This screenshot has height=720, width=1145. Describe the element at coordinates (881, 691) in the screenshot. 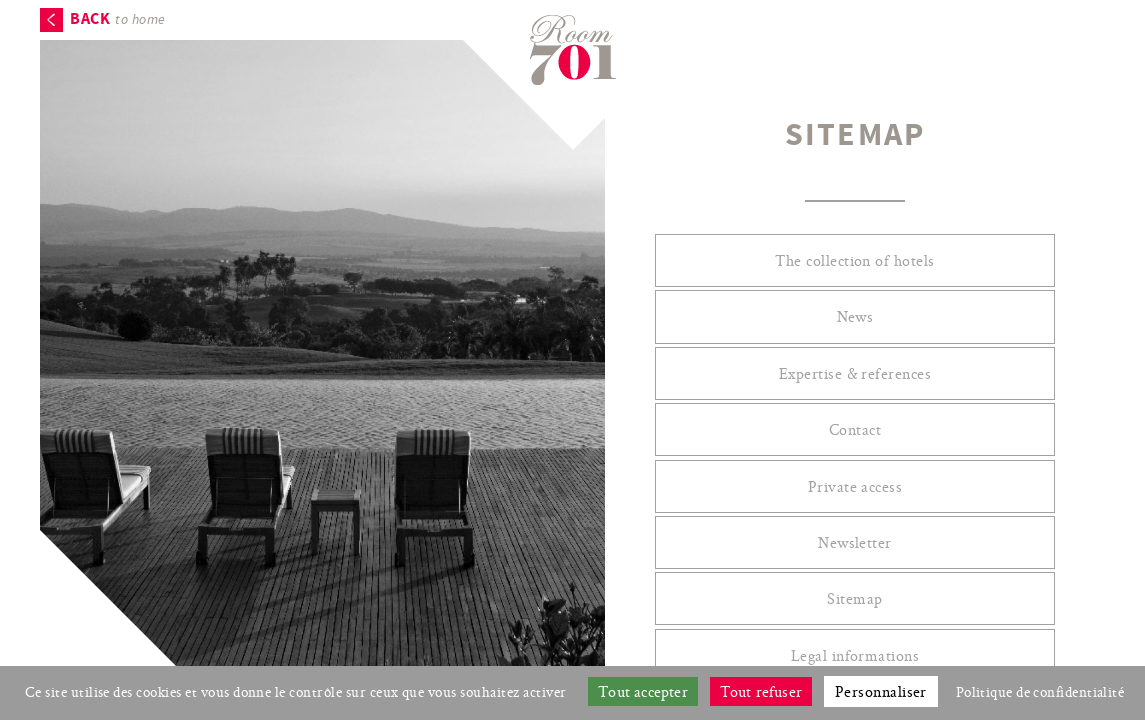

I see `Personnaliser [Personnaliser (fenêtre modale)]` at that location.